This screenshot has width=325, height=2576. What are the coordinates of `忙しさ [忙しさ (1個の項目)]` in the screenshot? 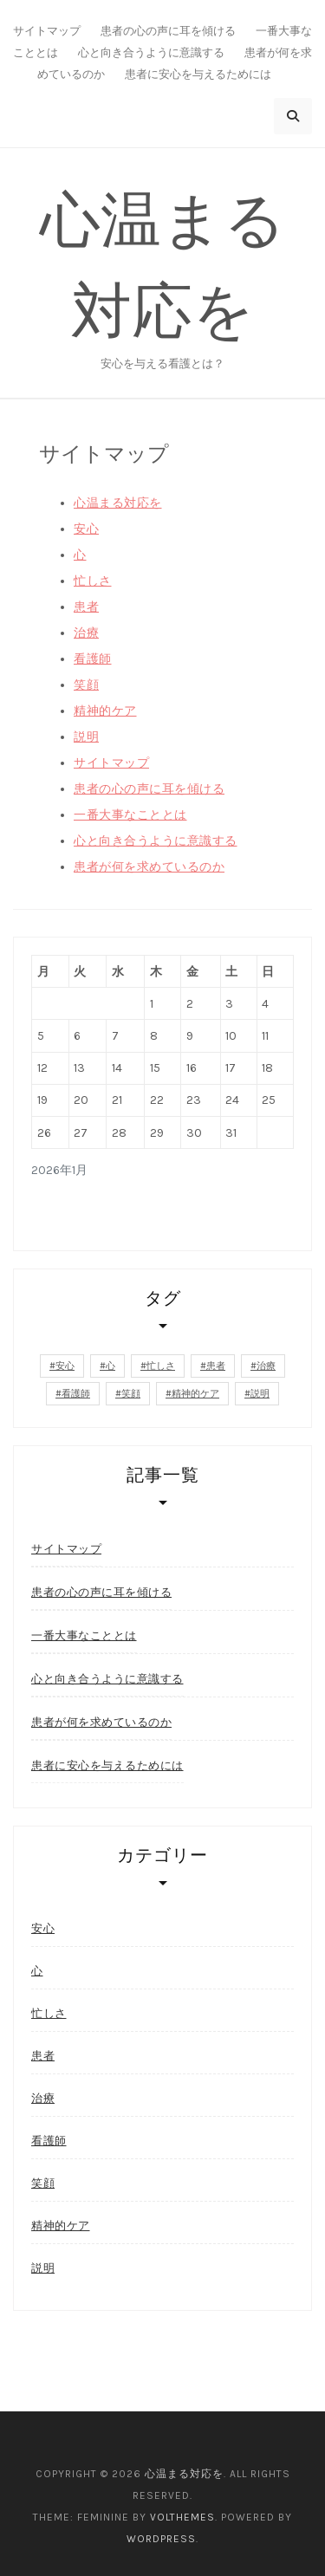 It's located at (160, 1366).